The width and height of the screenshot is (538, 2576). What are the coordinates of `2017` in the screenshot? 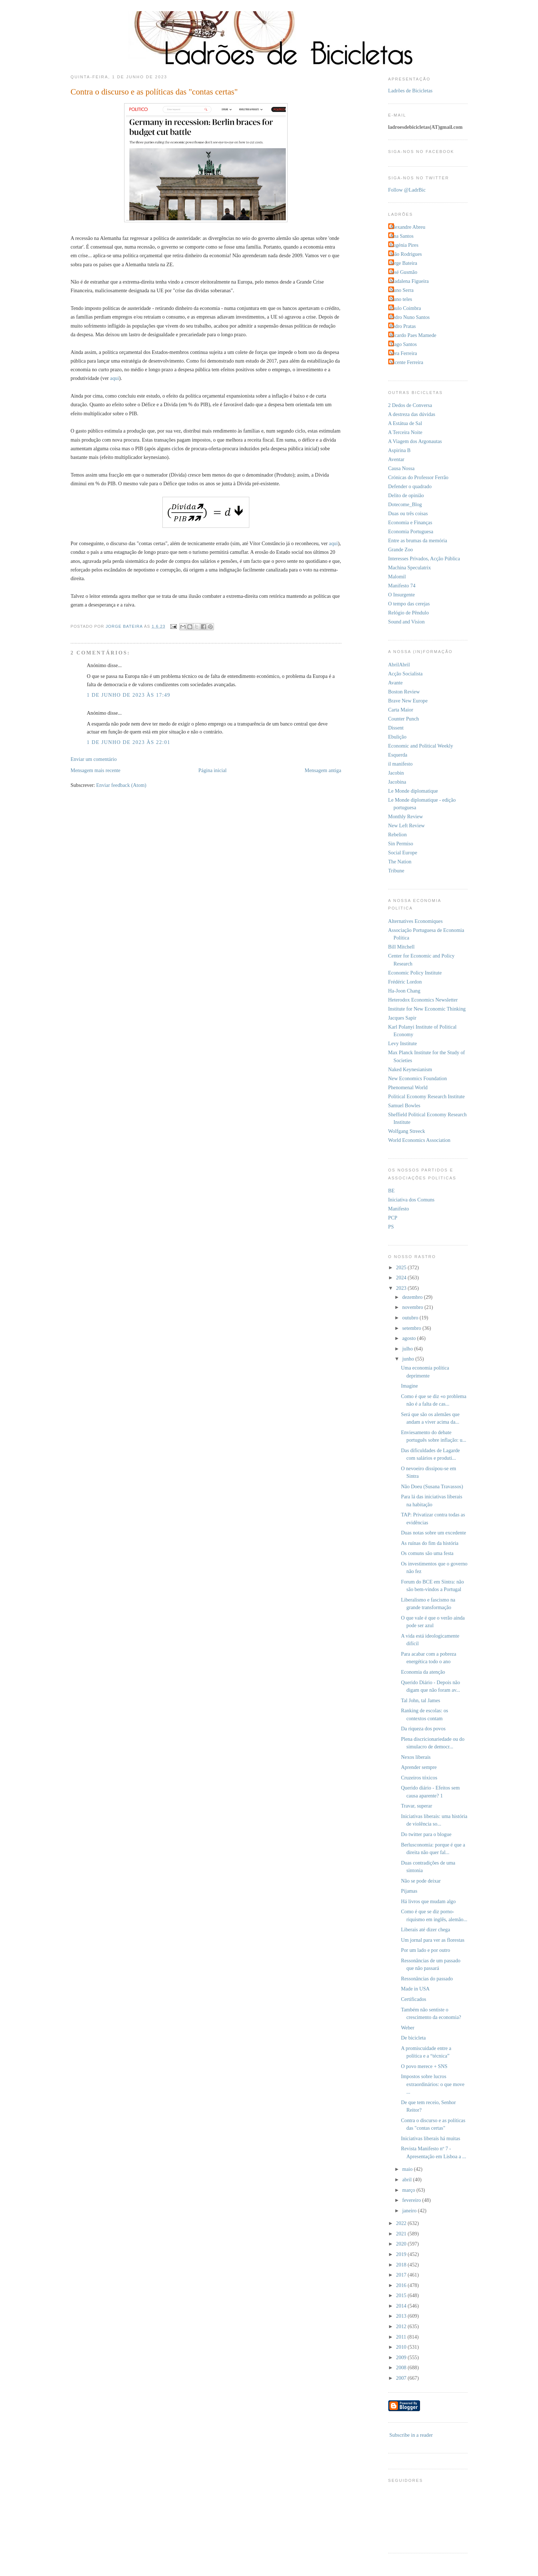 It's located at (402, 2275).